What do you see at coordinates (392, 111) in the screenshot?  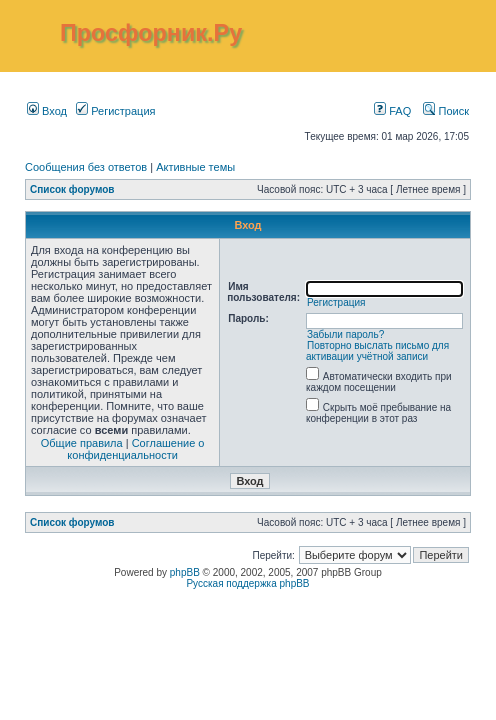 I see `FAQ` at bounding box center [392, 111].